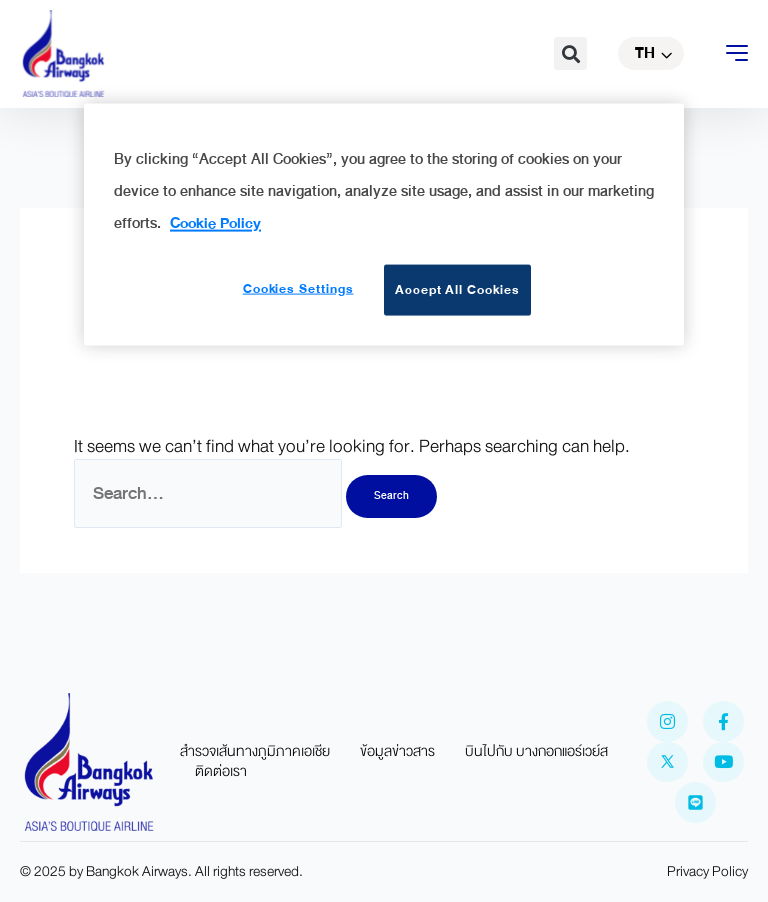  What do you see at coordinates (215, 222) in the screenshot?
I see `Cookie Policy [More information about your privacy]` at bounding box center [215, 222].